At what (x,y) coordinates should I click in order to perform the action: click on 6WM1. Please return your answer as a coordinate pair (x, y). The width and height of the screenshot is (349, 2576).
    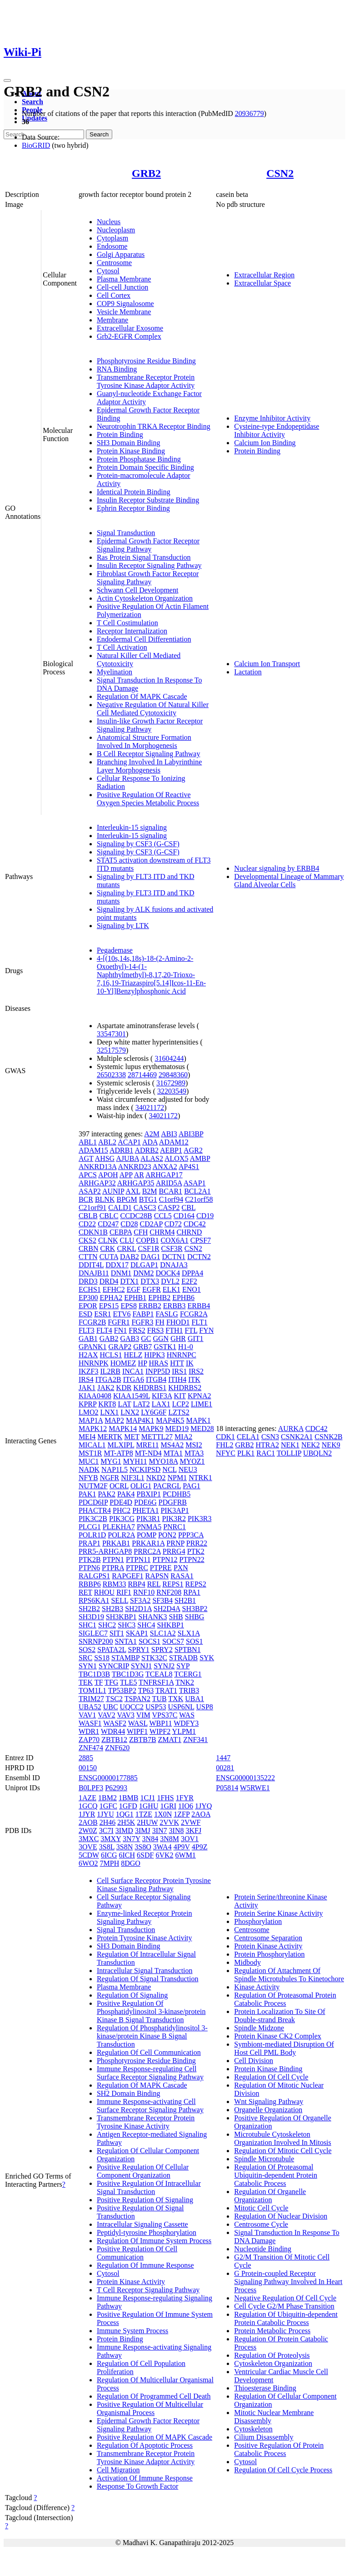
    Looking at the image, I should click on (185, 1855).